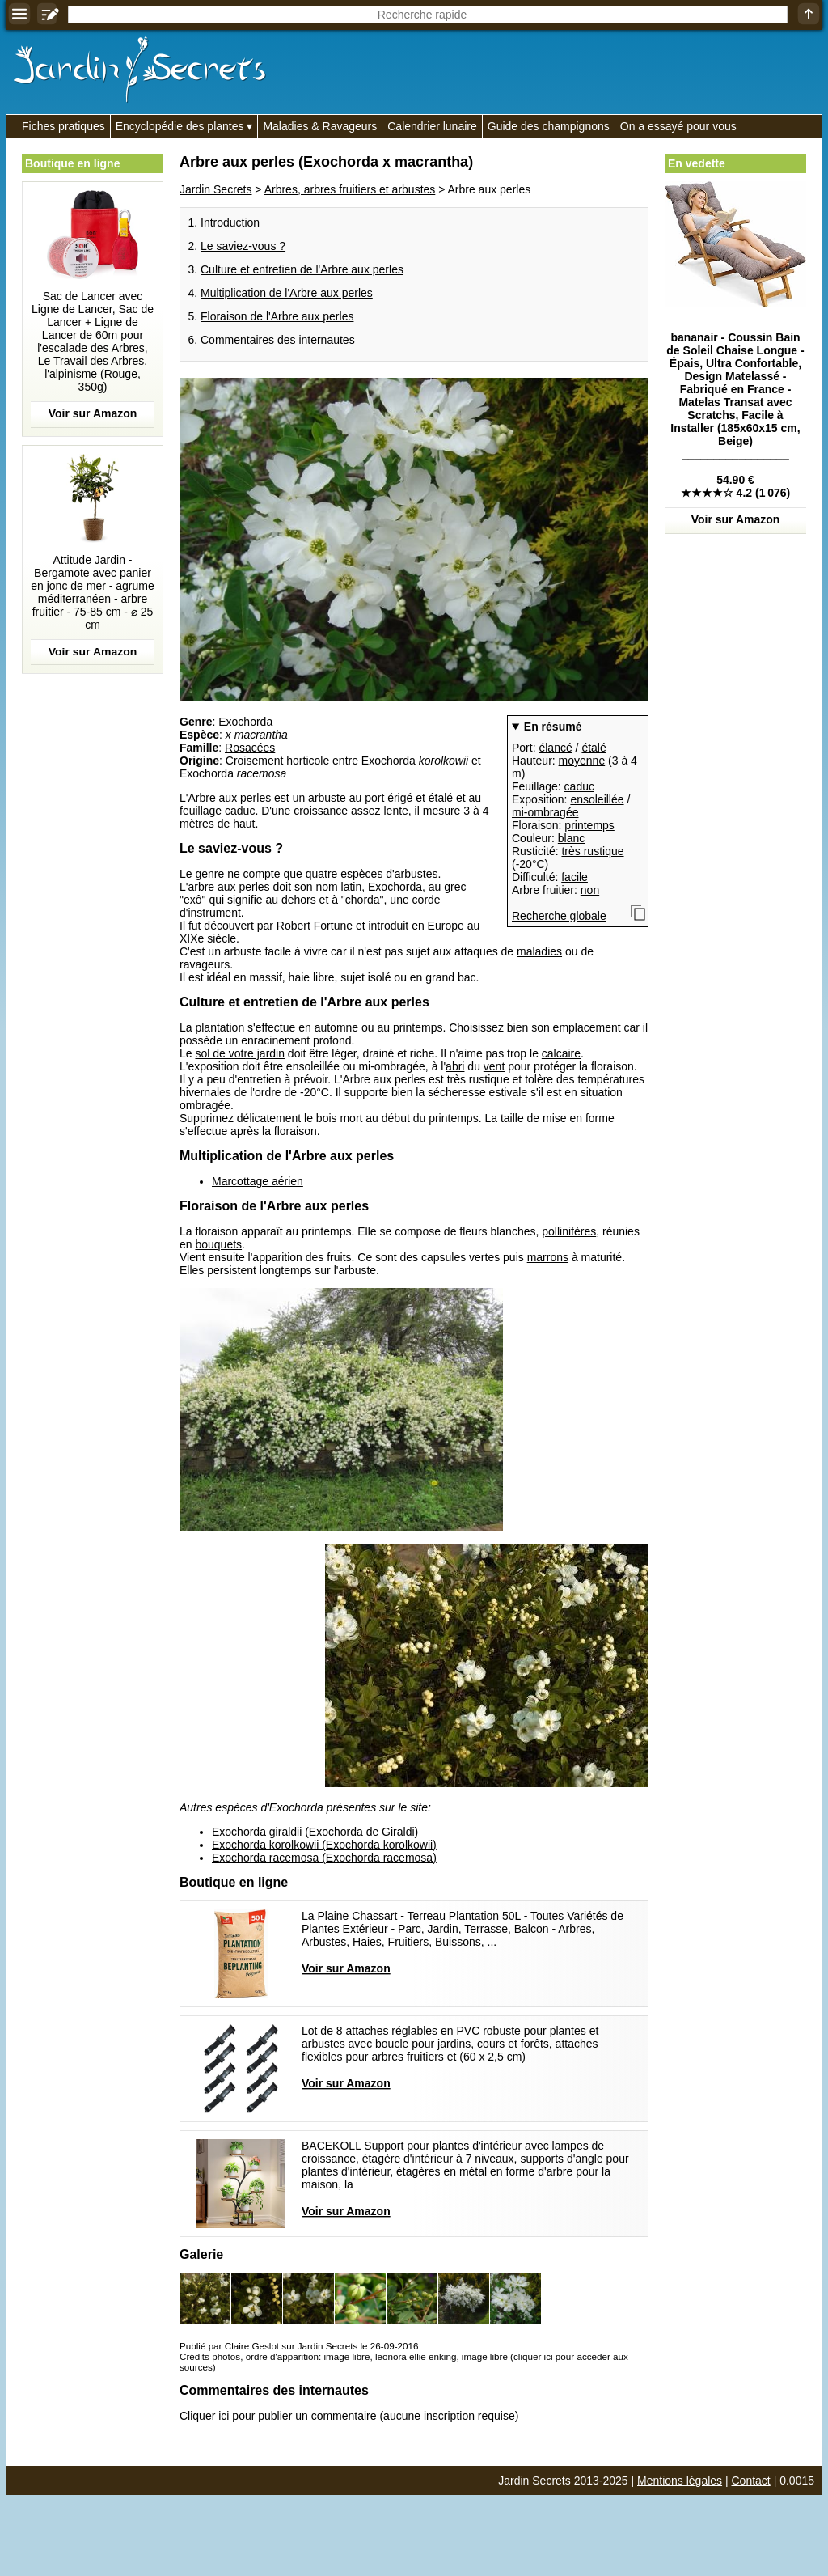  What do you see at coordinates (590, 889) in the screenshot?
I see `non` at bounding box center [590, 889].